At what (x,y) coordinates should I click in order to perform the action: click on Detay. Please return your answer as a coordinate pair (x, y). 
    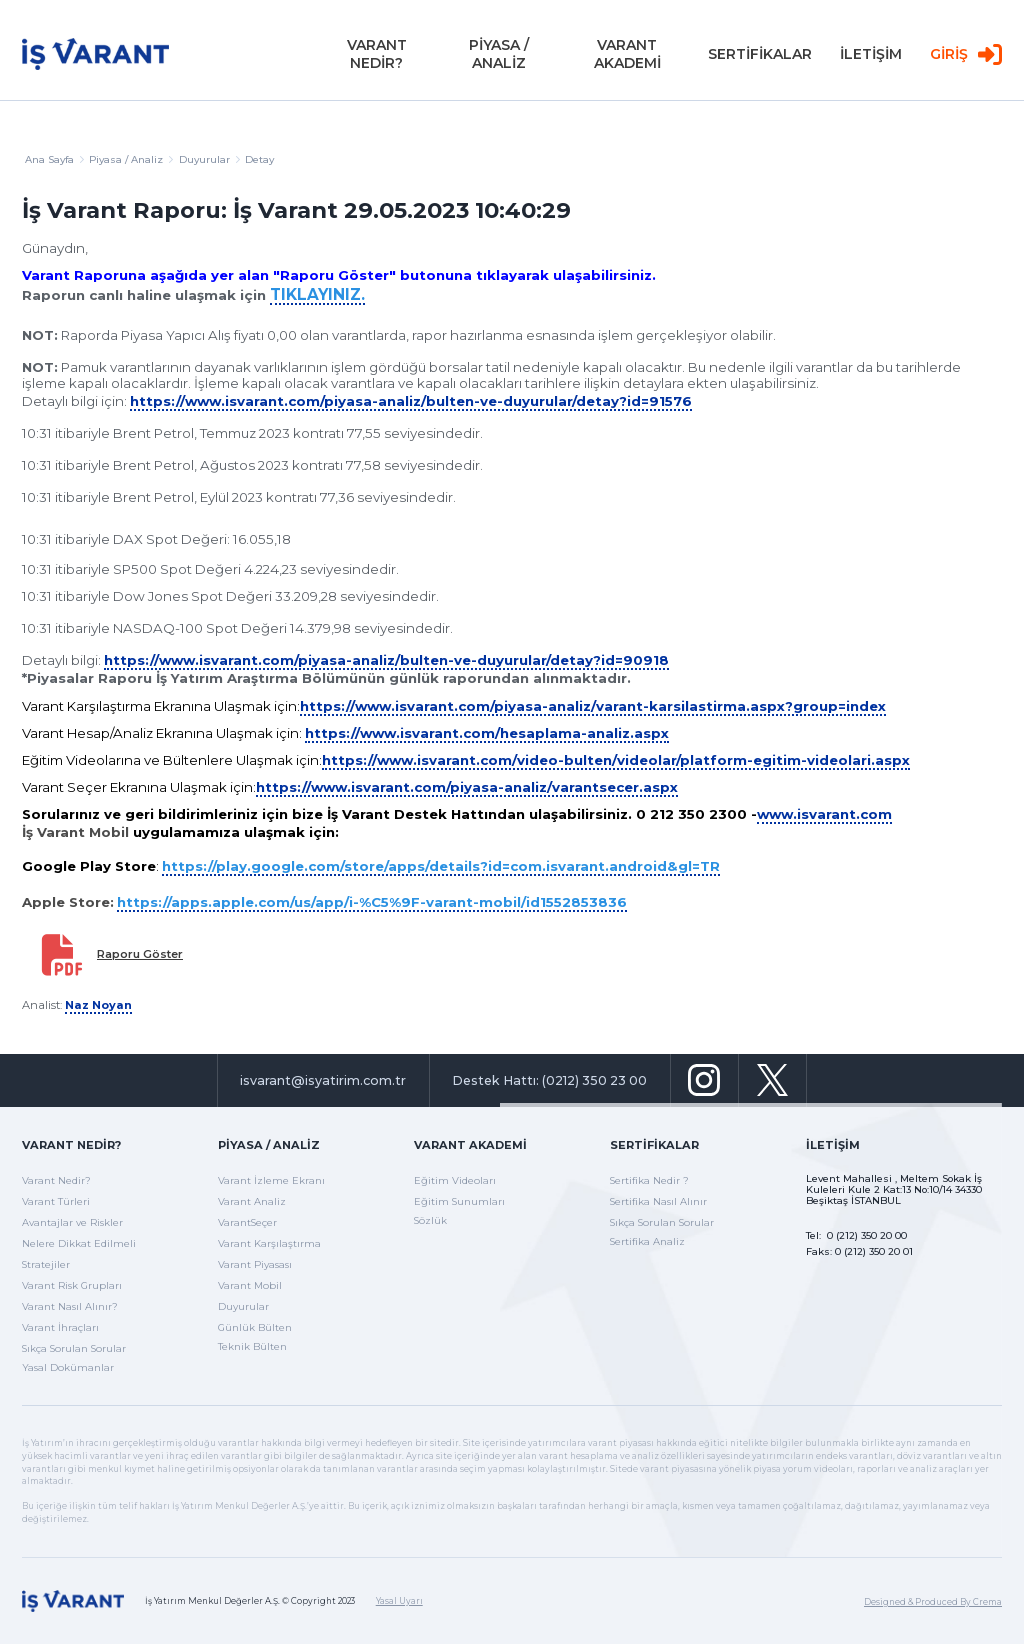
    Looking at the image, I should click on (259, 159).